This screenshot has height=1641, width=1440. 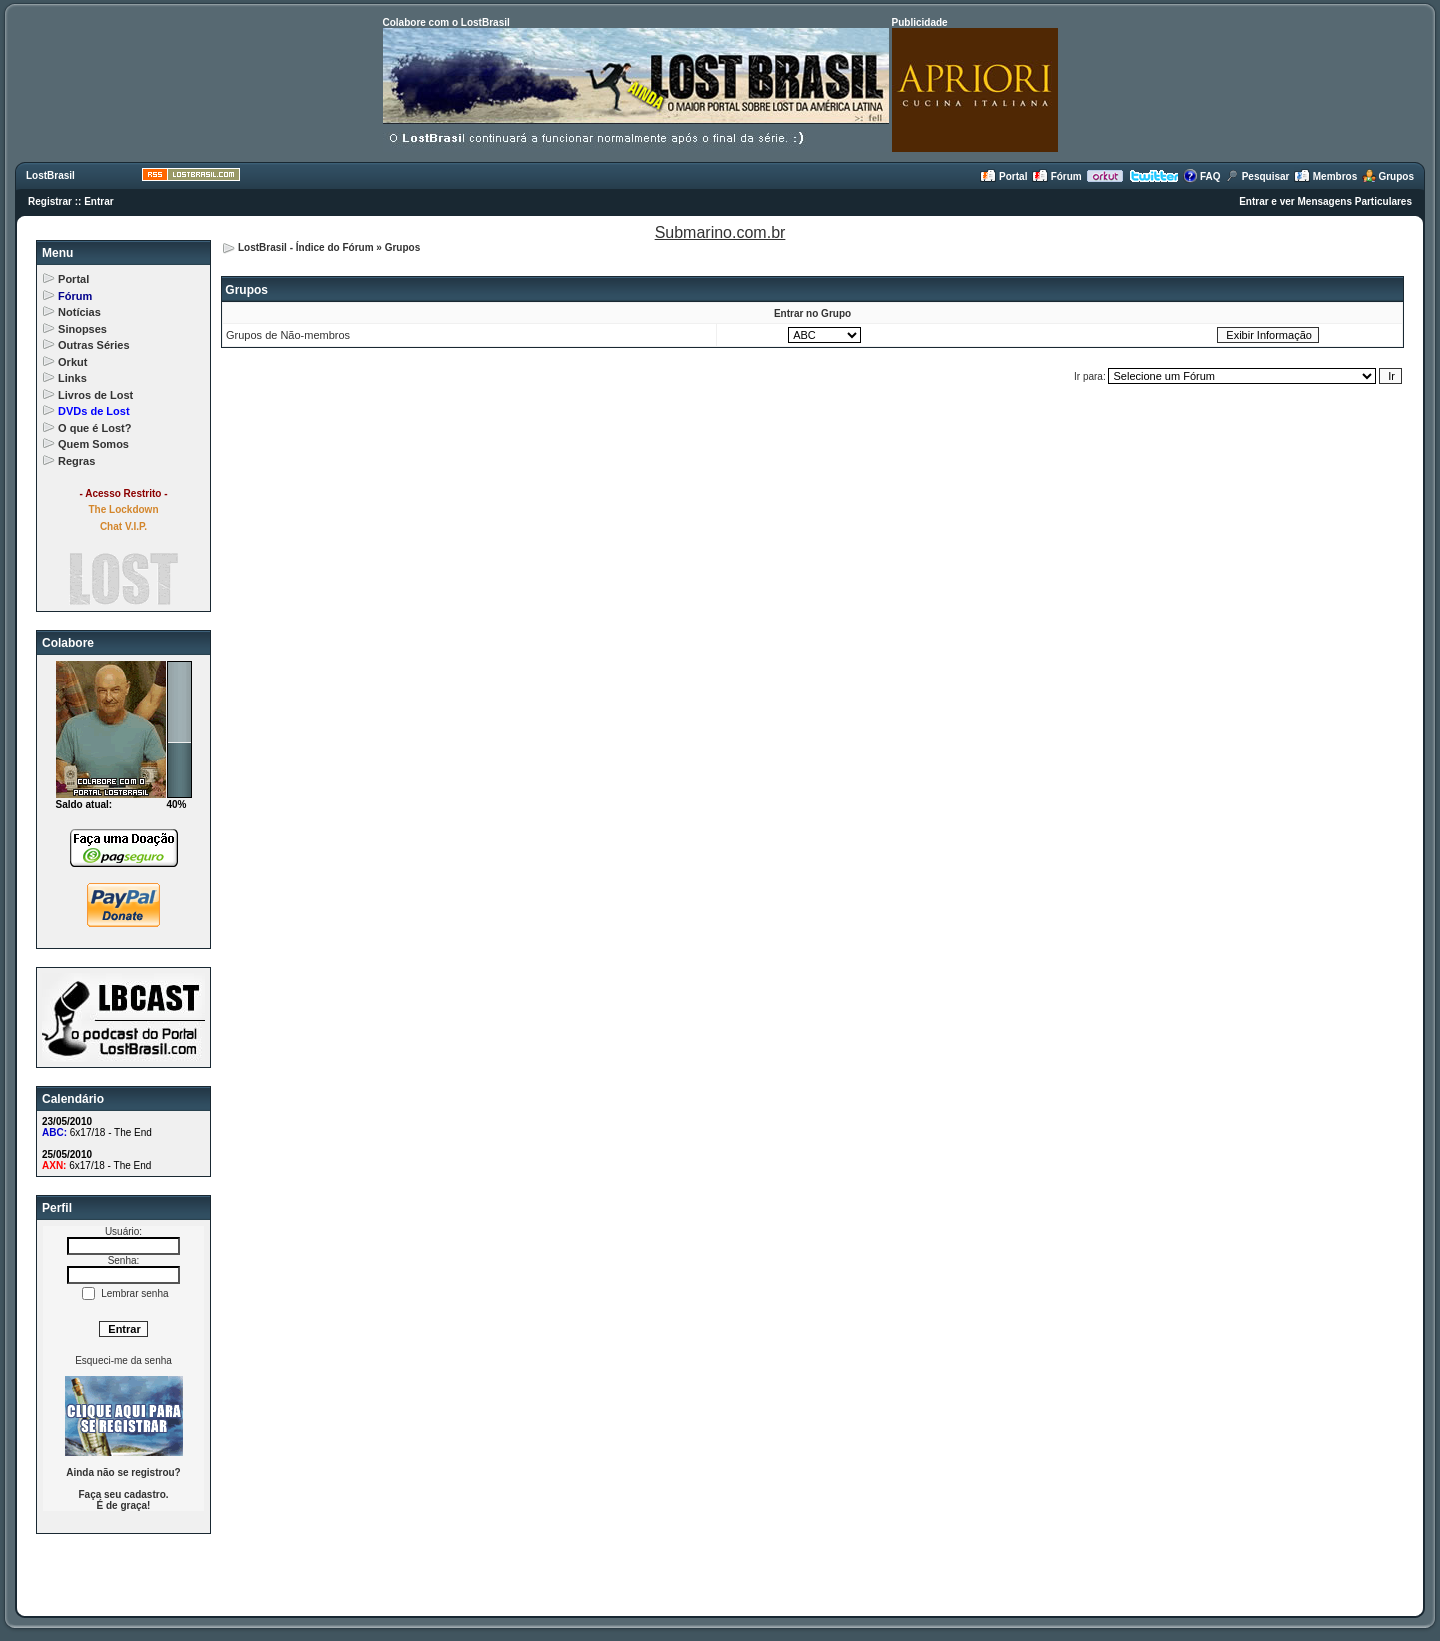 What do you see at coordinates (50, 175) in the screenshot?
I see `LostBrasil` at bounding box center [50, 175].